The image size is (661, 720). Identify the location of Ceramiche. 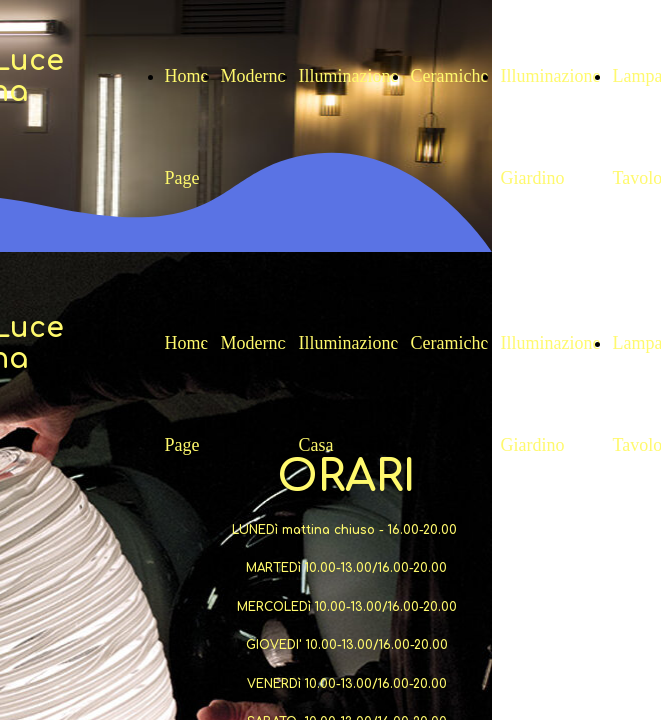
(449, 76).